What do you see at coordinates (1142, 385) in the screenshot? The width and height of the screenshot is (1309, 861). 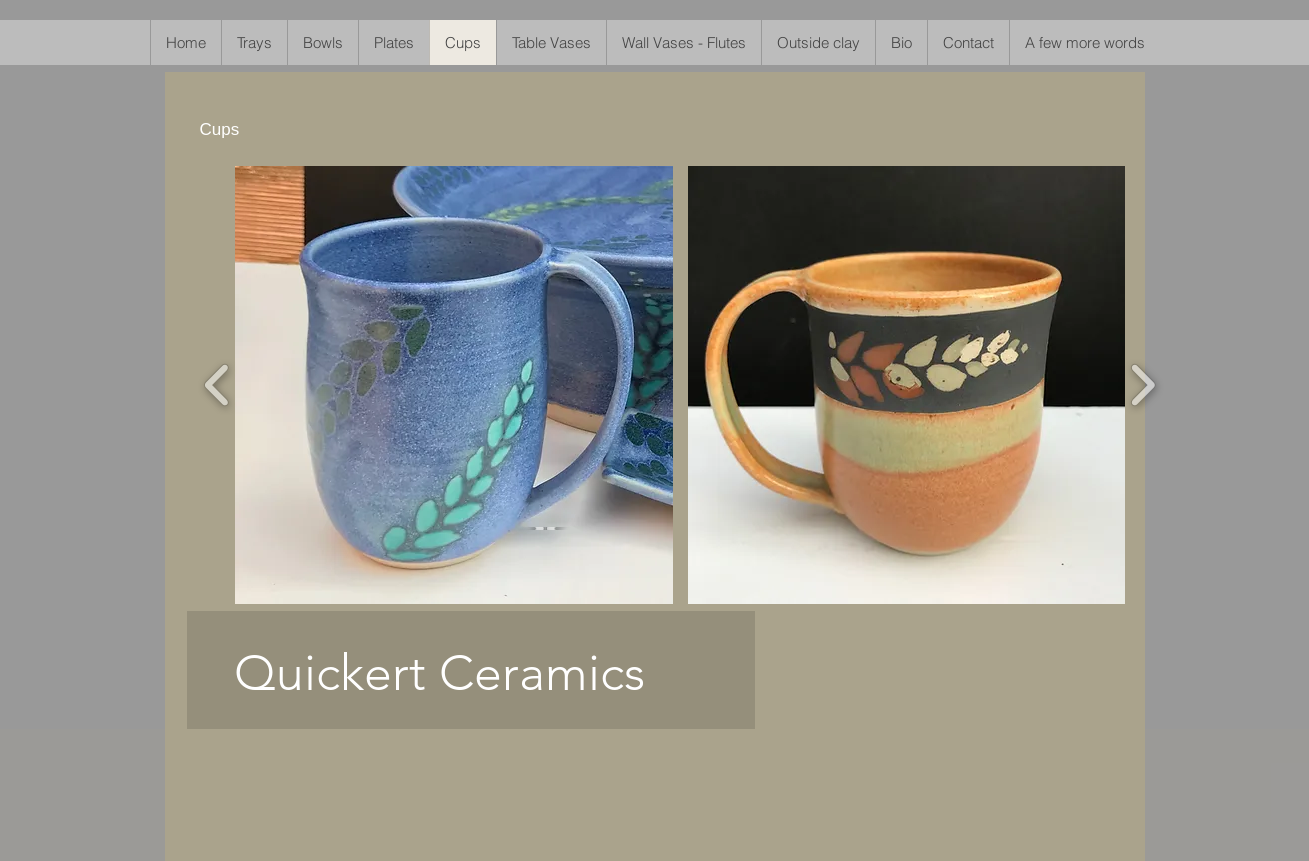 I see `[play forward]` at bounding box center [1142, 385].